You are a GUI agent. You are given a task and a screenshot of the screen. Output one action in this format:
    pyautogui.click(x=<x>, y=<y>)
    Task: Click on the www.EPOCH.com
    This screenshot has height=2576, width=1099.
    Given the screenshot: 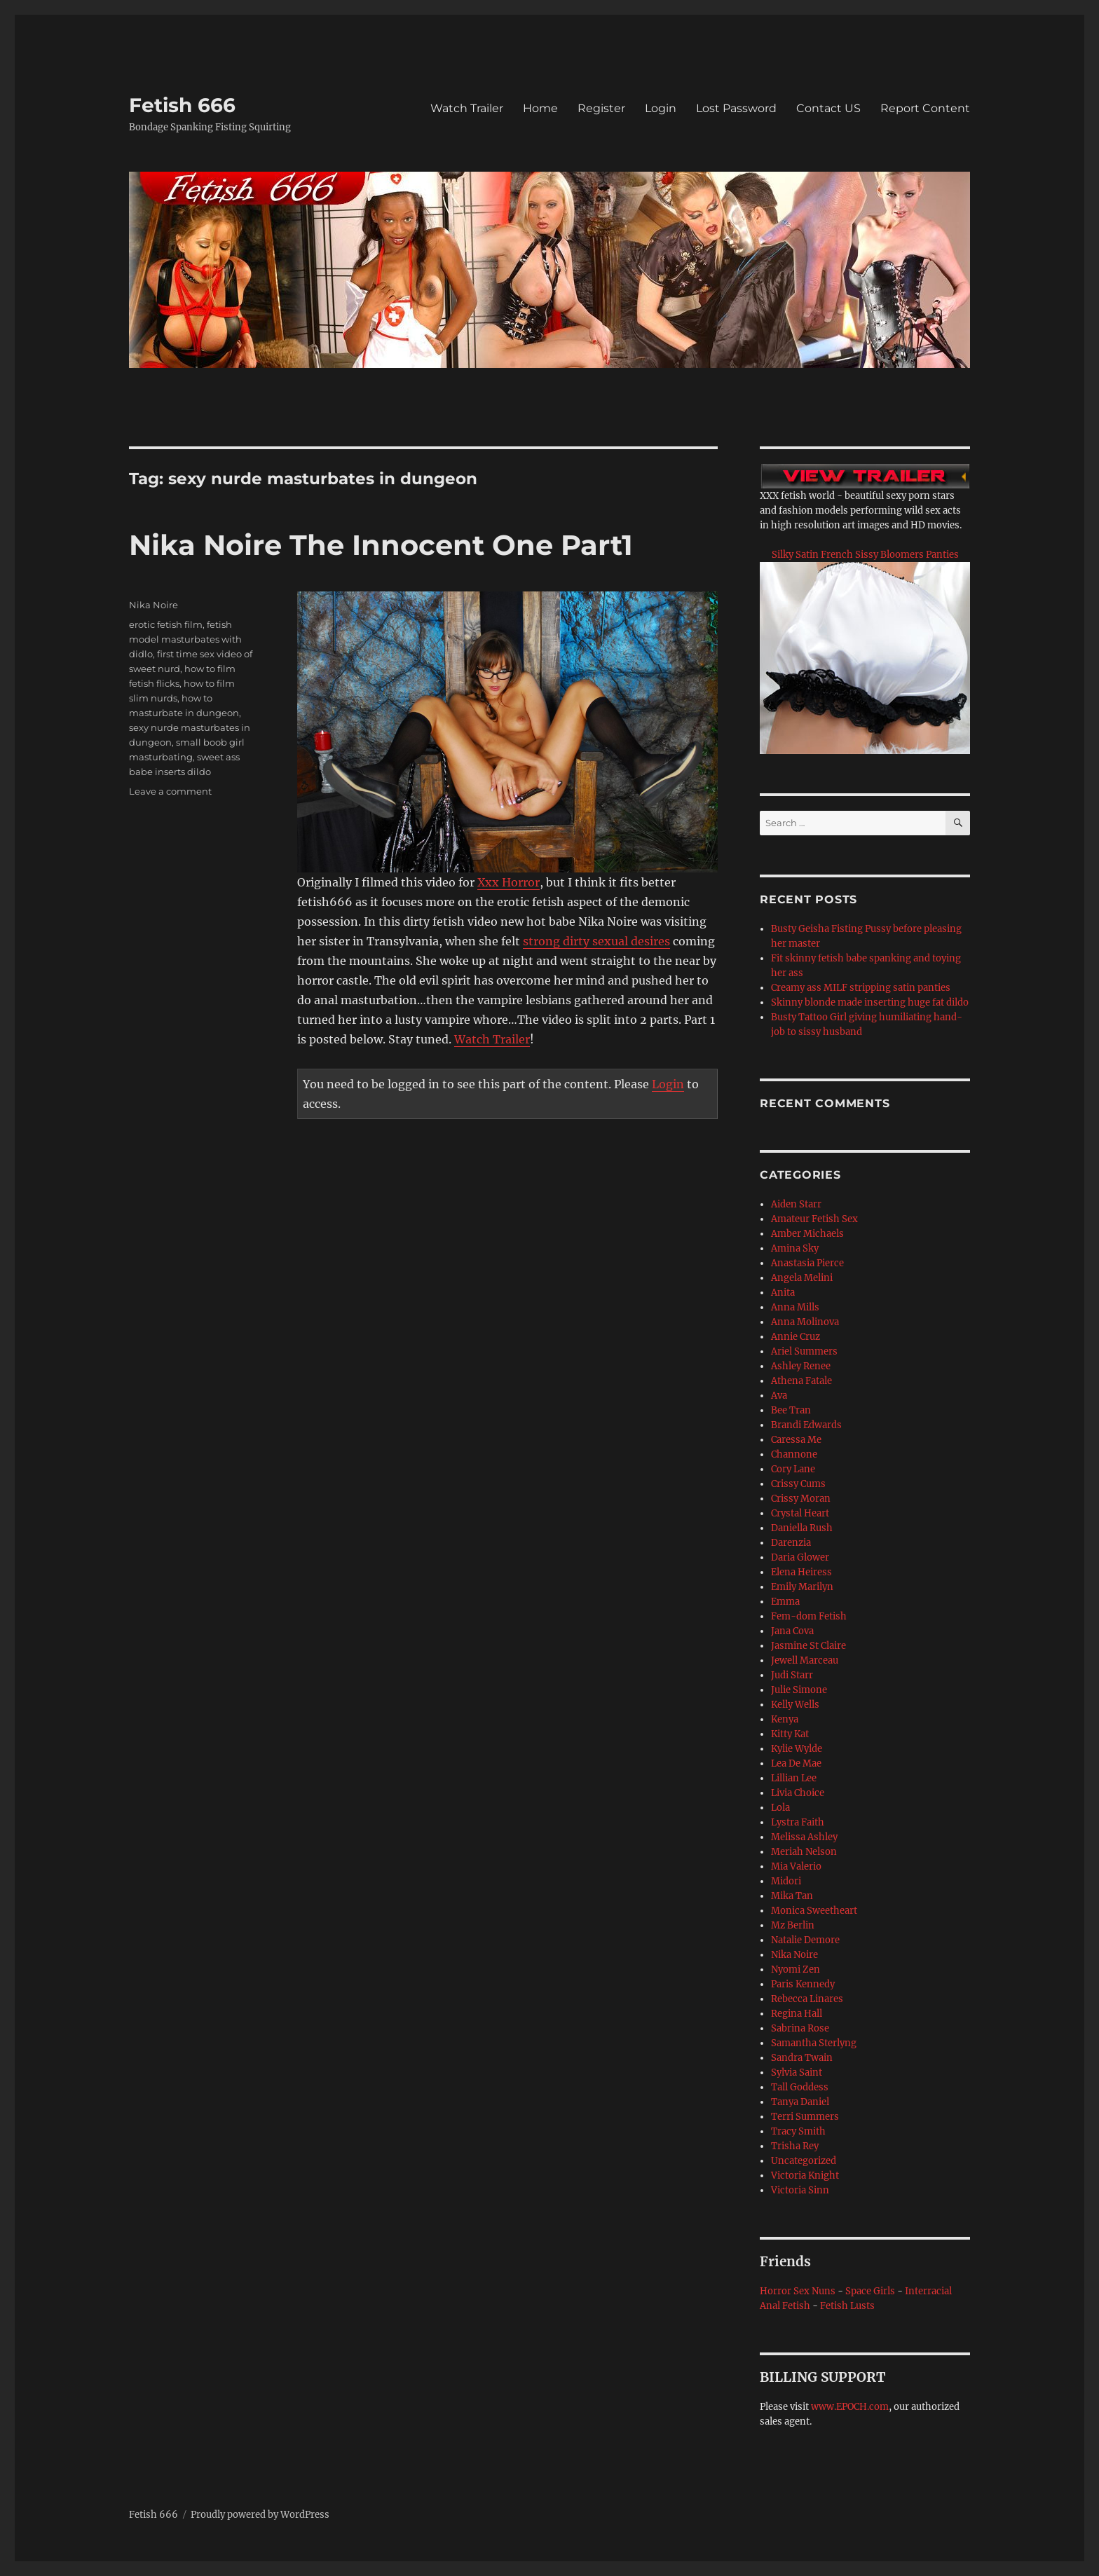 What is the action you would take?
    pyautogui.click(x=850, y=2407)
    